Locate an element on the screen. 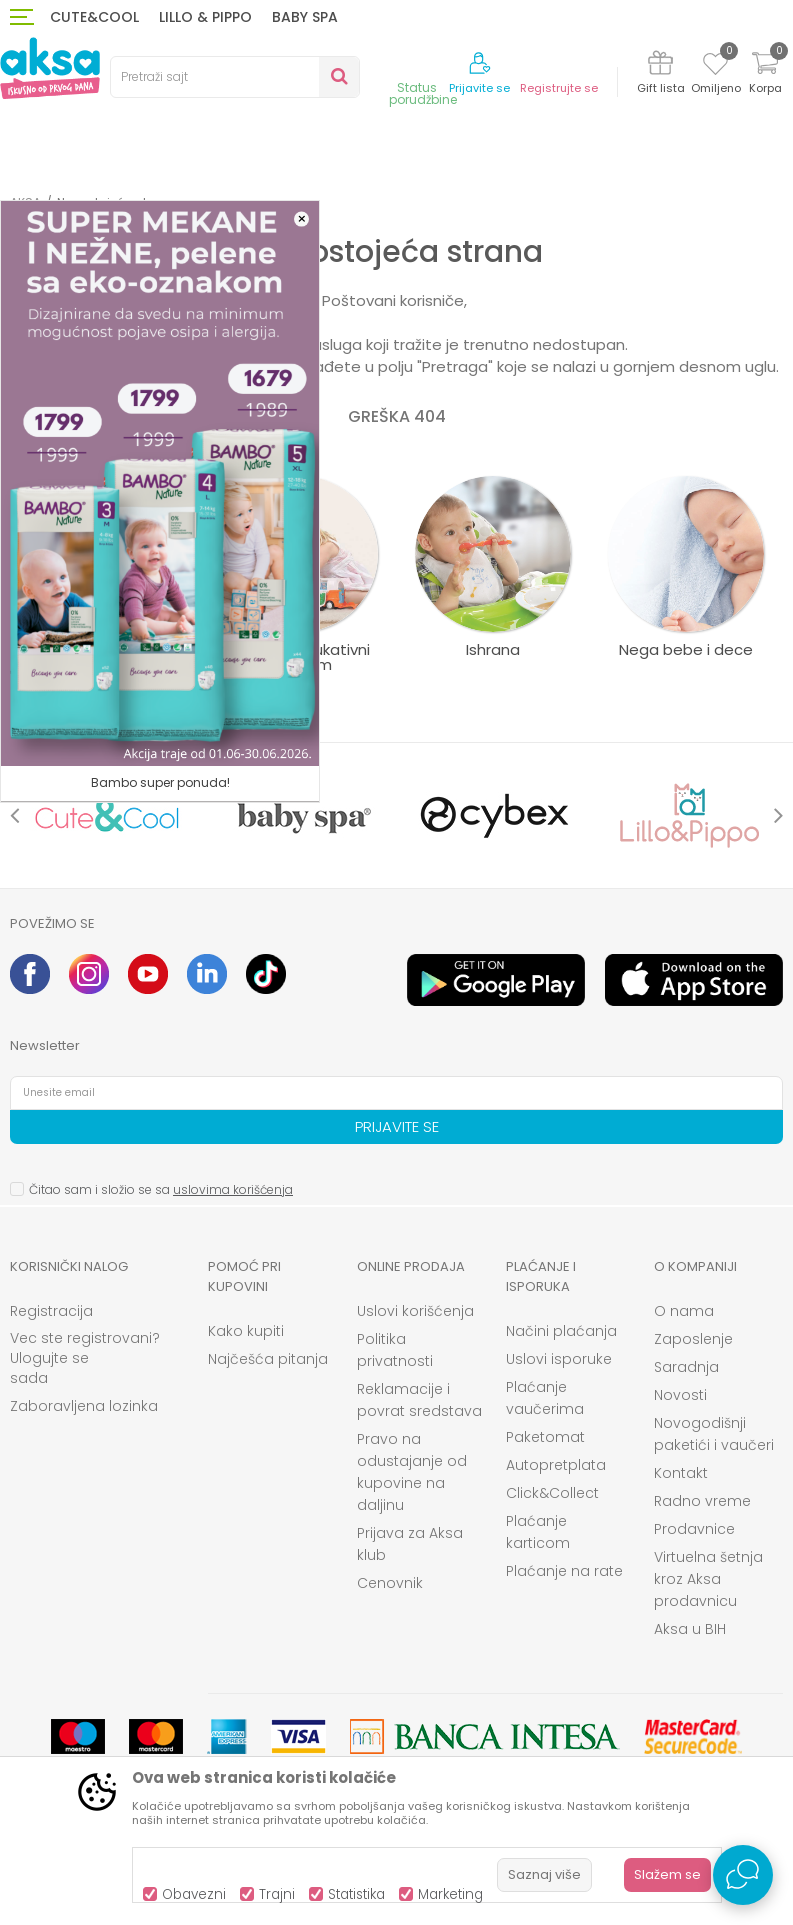 This screenshot has height=1925, width=793. Kontakt is located at coordinates (681, 1473).